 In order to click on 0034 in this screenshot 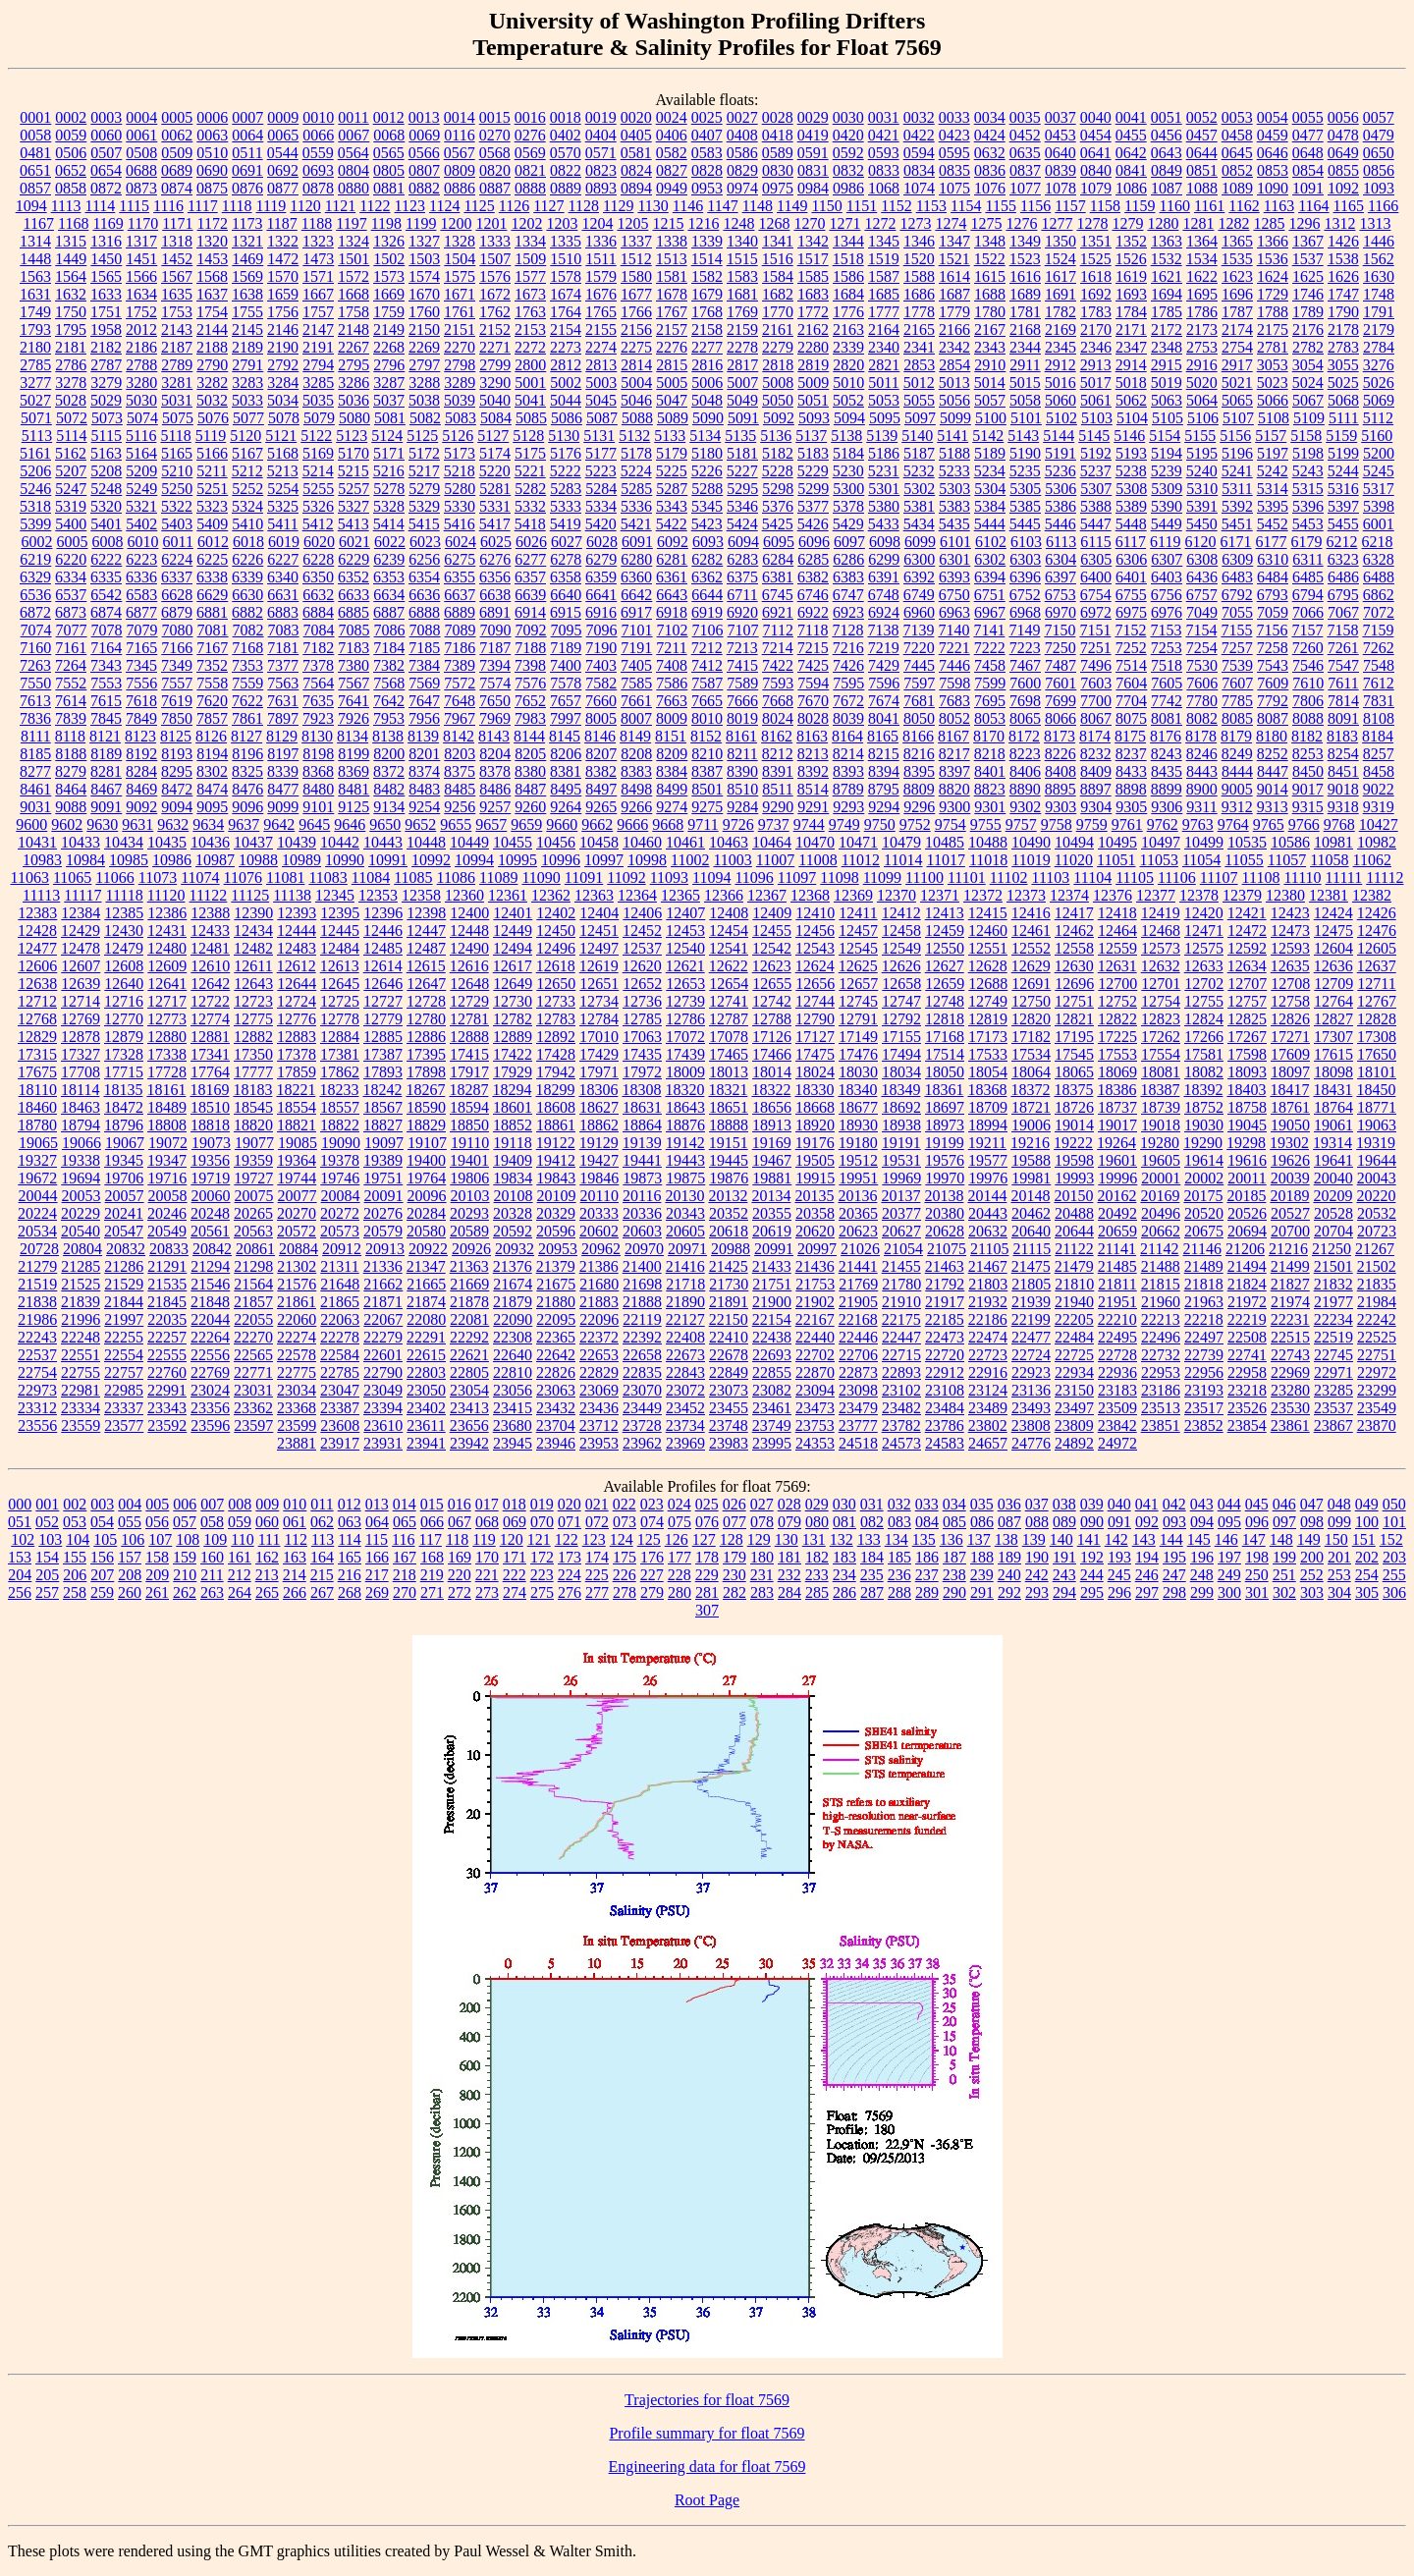, I will do `click(990, 117)`.